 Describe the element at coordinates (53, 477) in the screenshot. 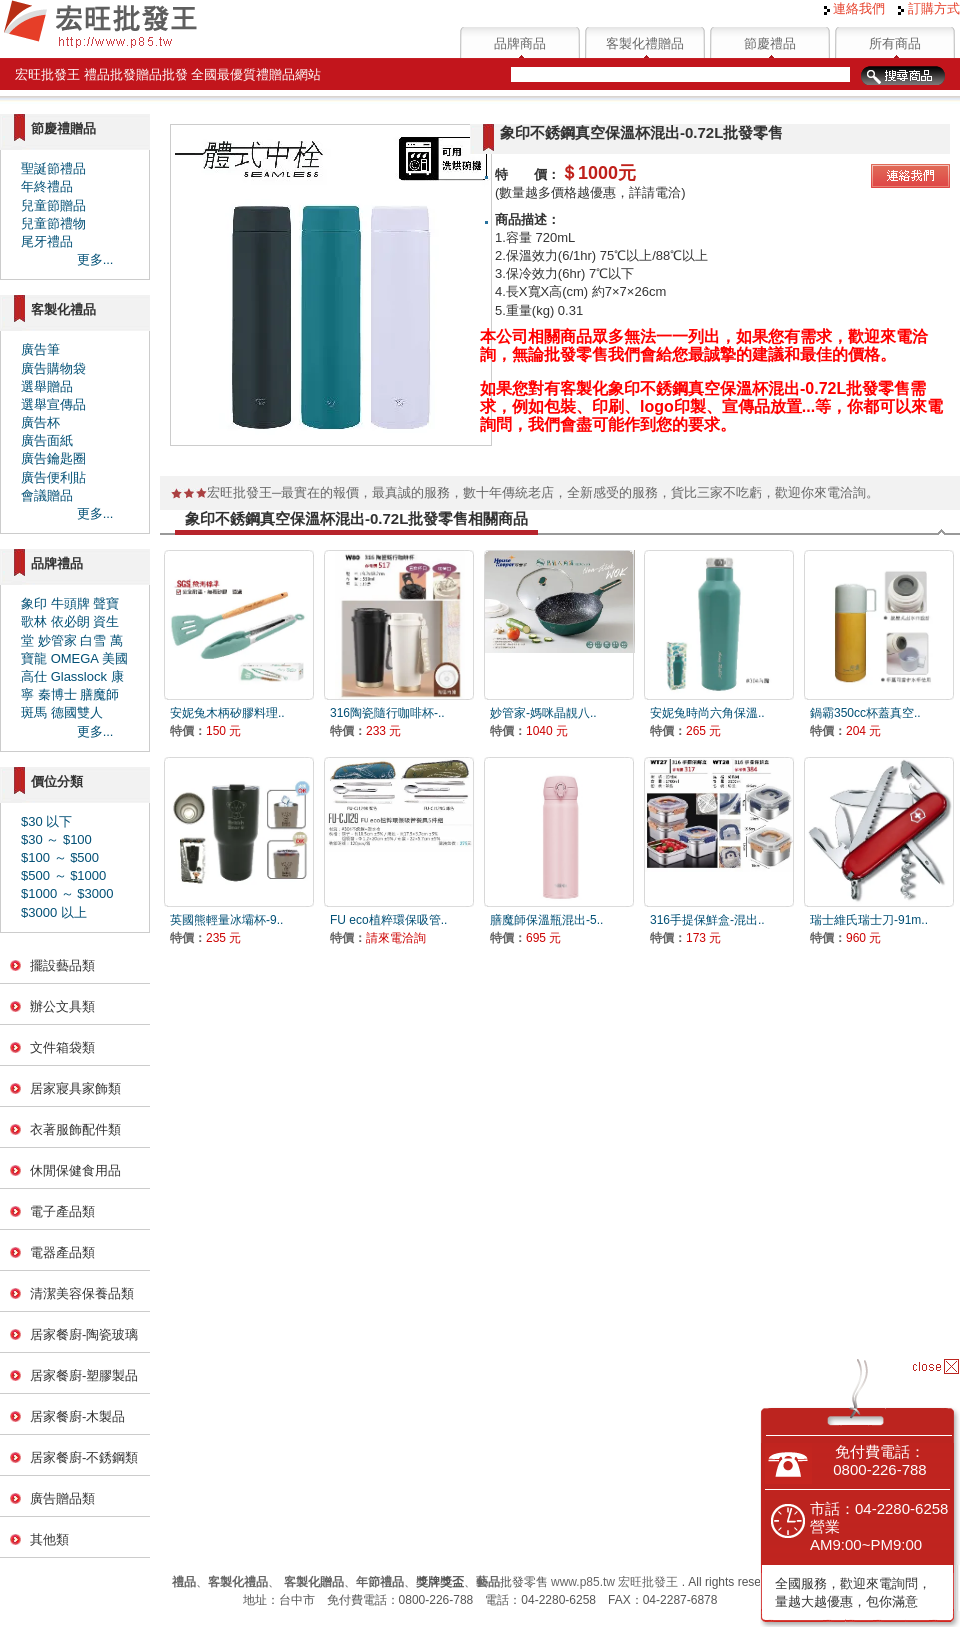

I see `廣告便利貼` at that location.